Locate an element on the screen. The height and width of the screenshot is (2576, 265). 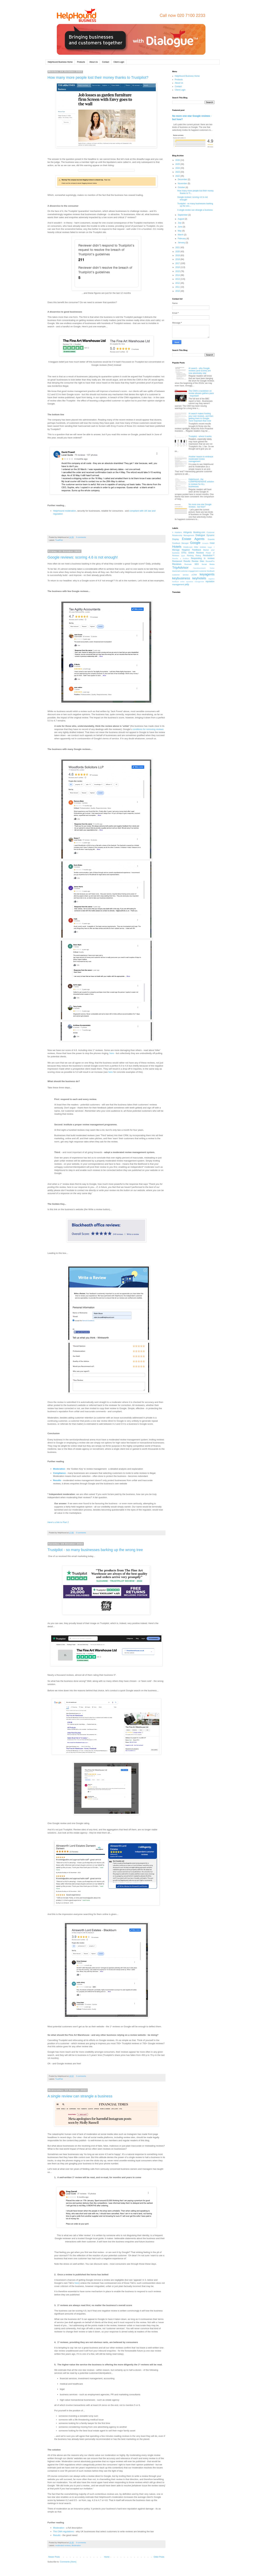
2019 is located at coordinates (177, 255).